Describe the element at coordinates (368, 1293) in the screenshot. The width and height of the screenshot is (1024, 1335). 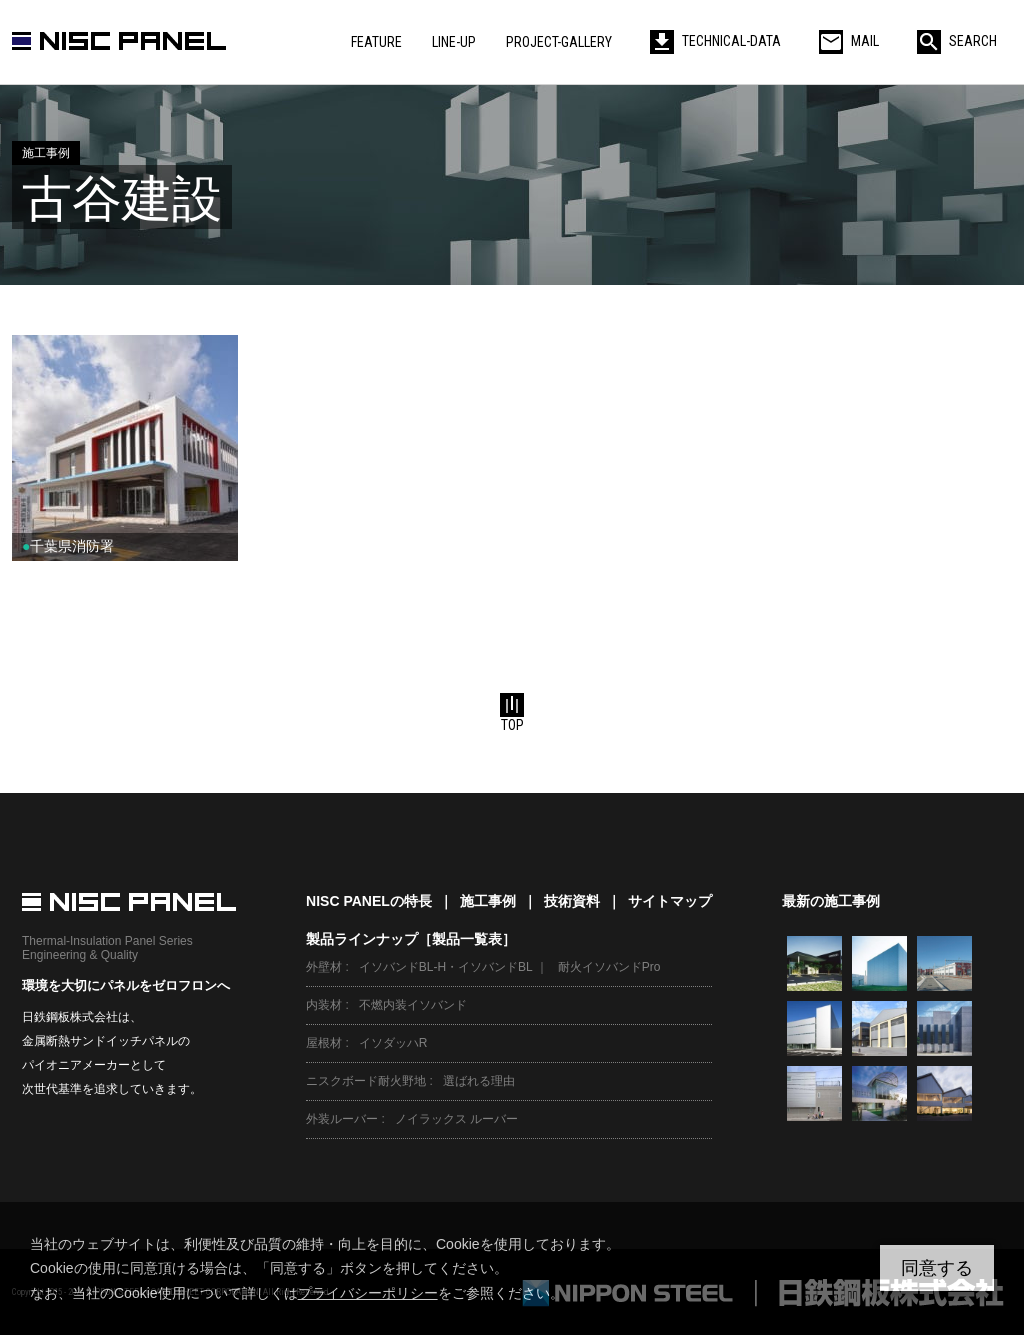
I see `プライバシーポリシー` at that location.